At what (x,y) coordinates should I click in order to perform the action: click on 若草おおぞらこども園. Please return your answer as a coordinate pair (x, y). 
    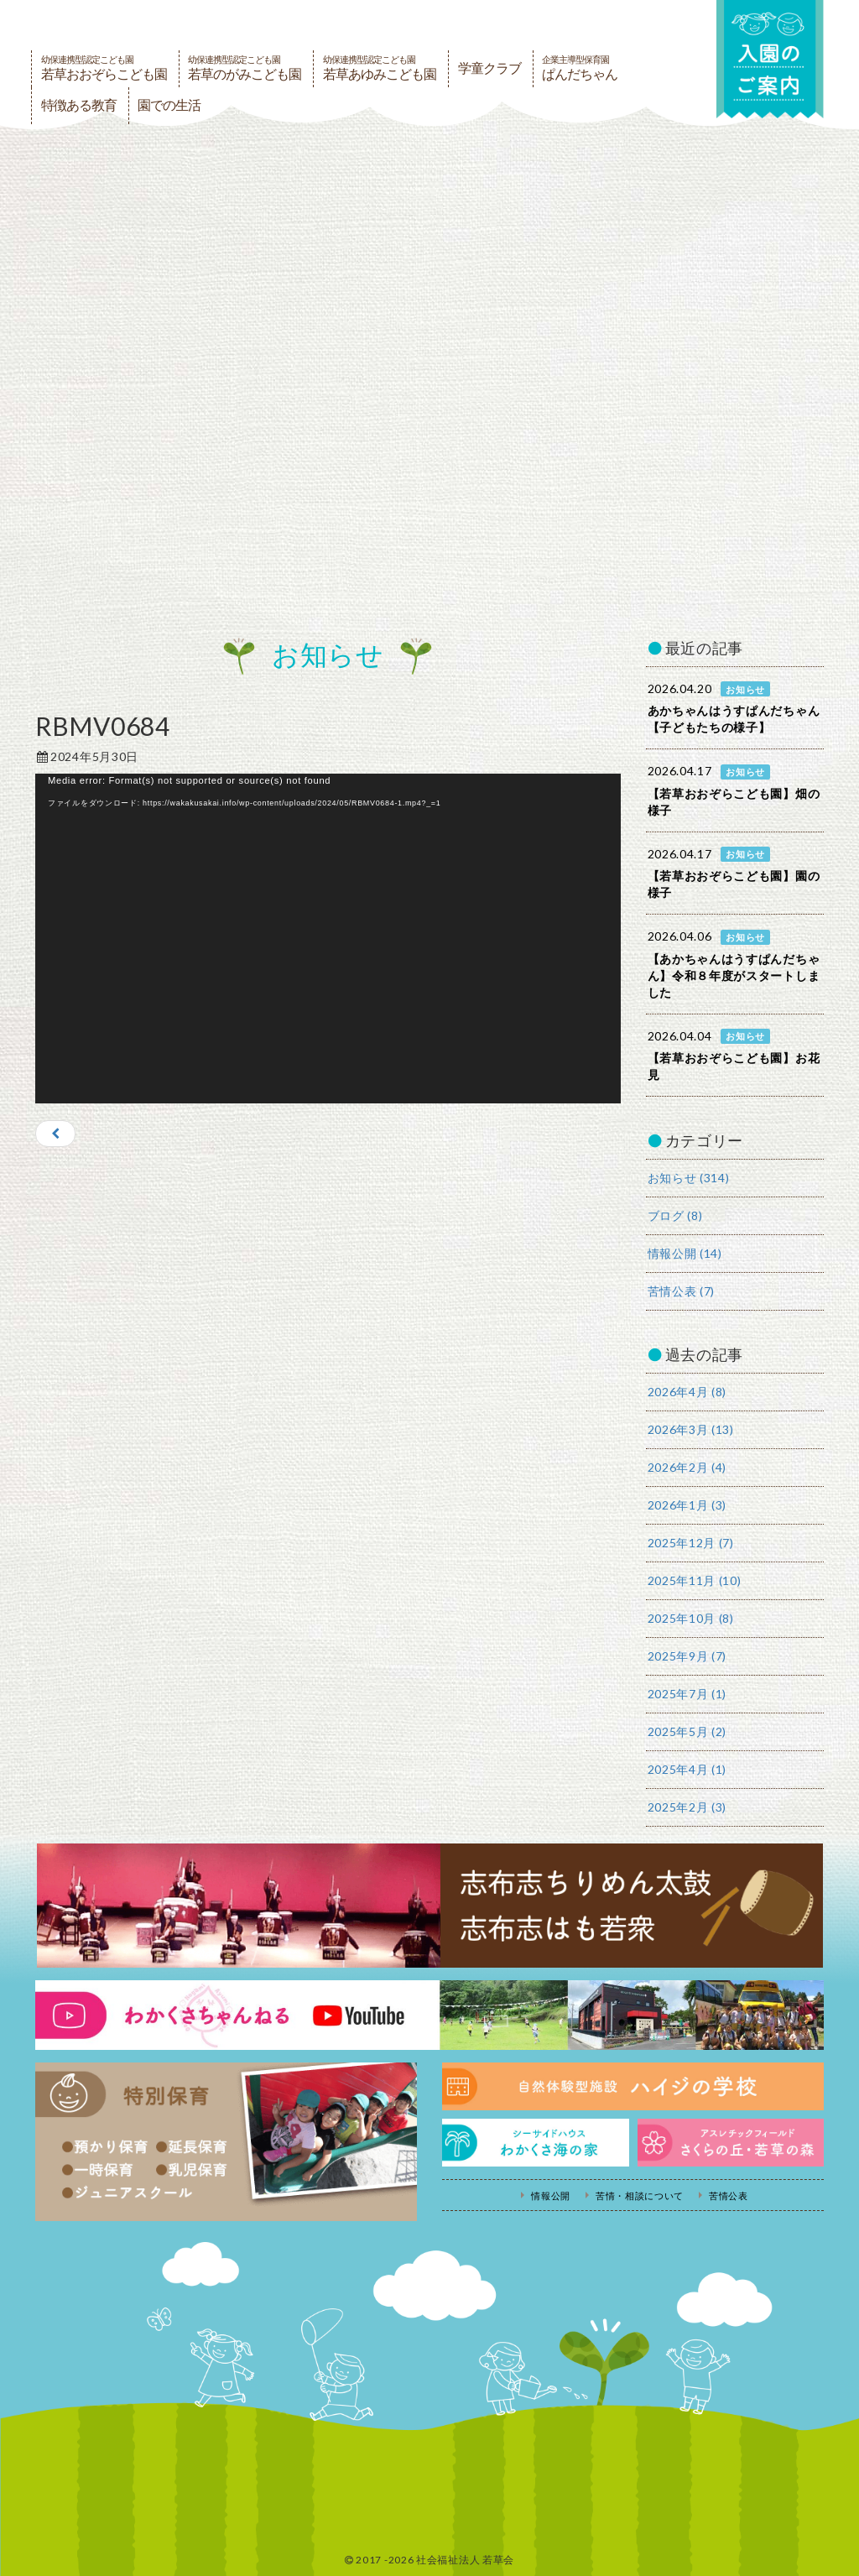
    Looking at the image, I should click on (104, 68).